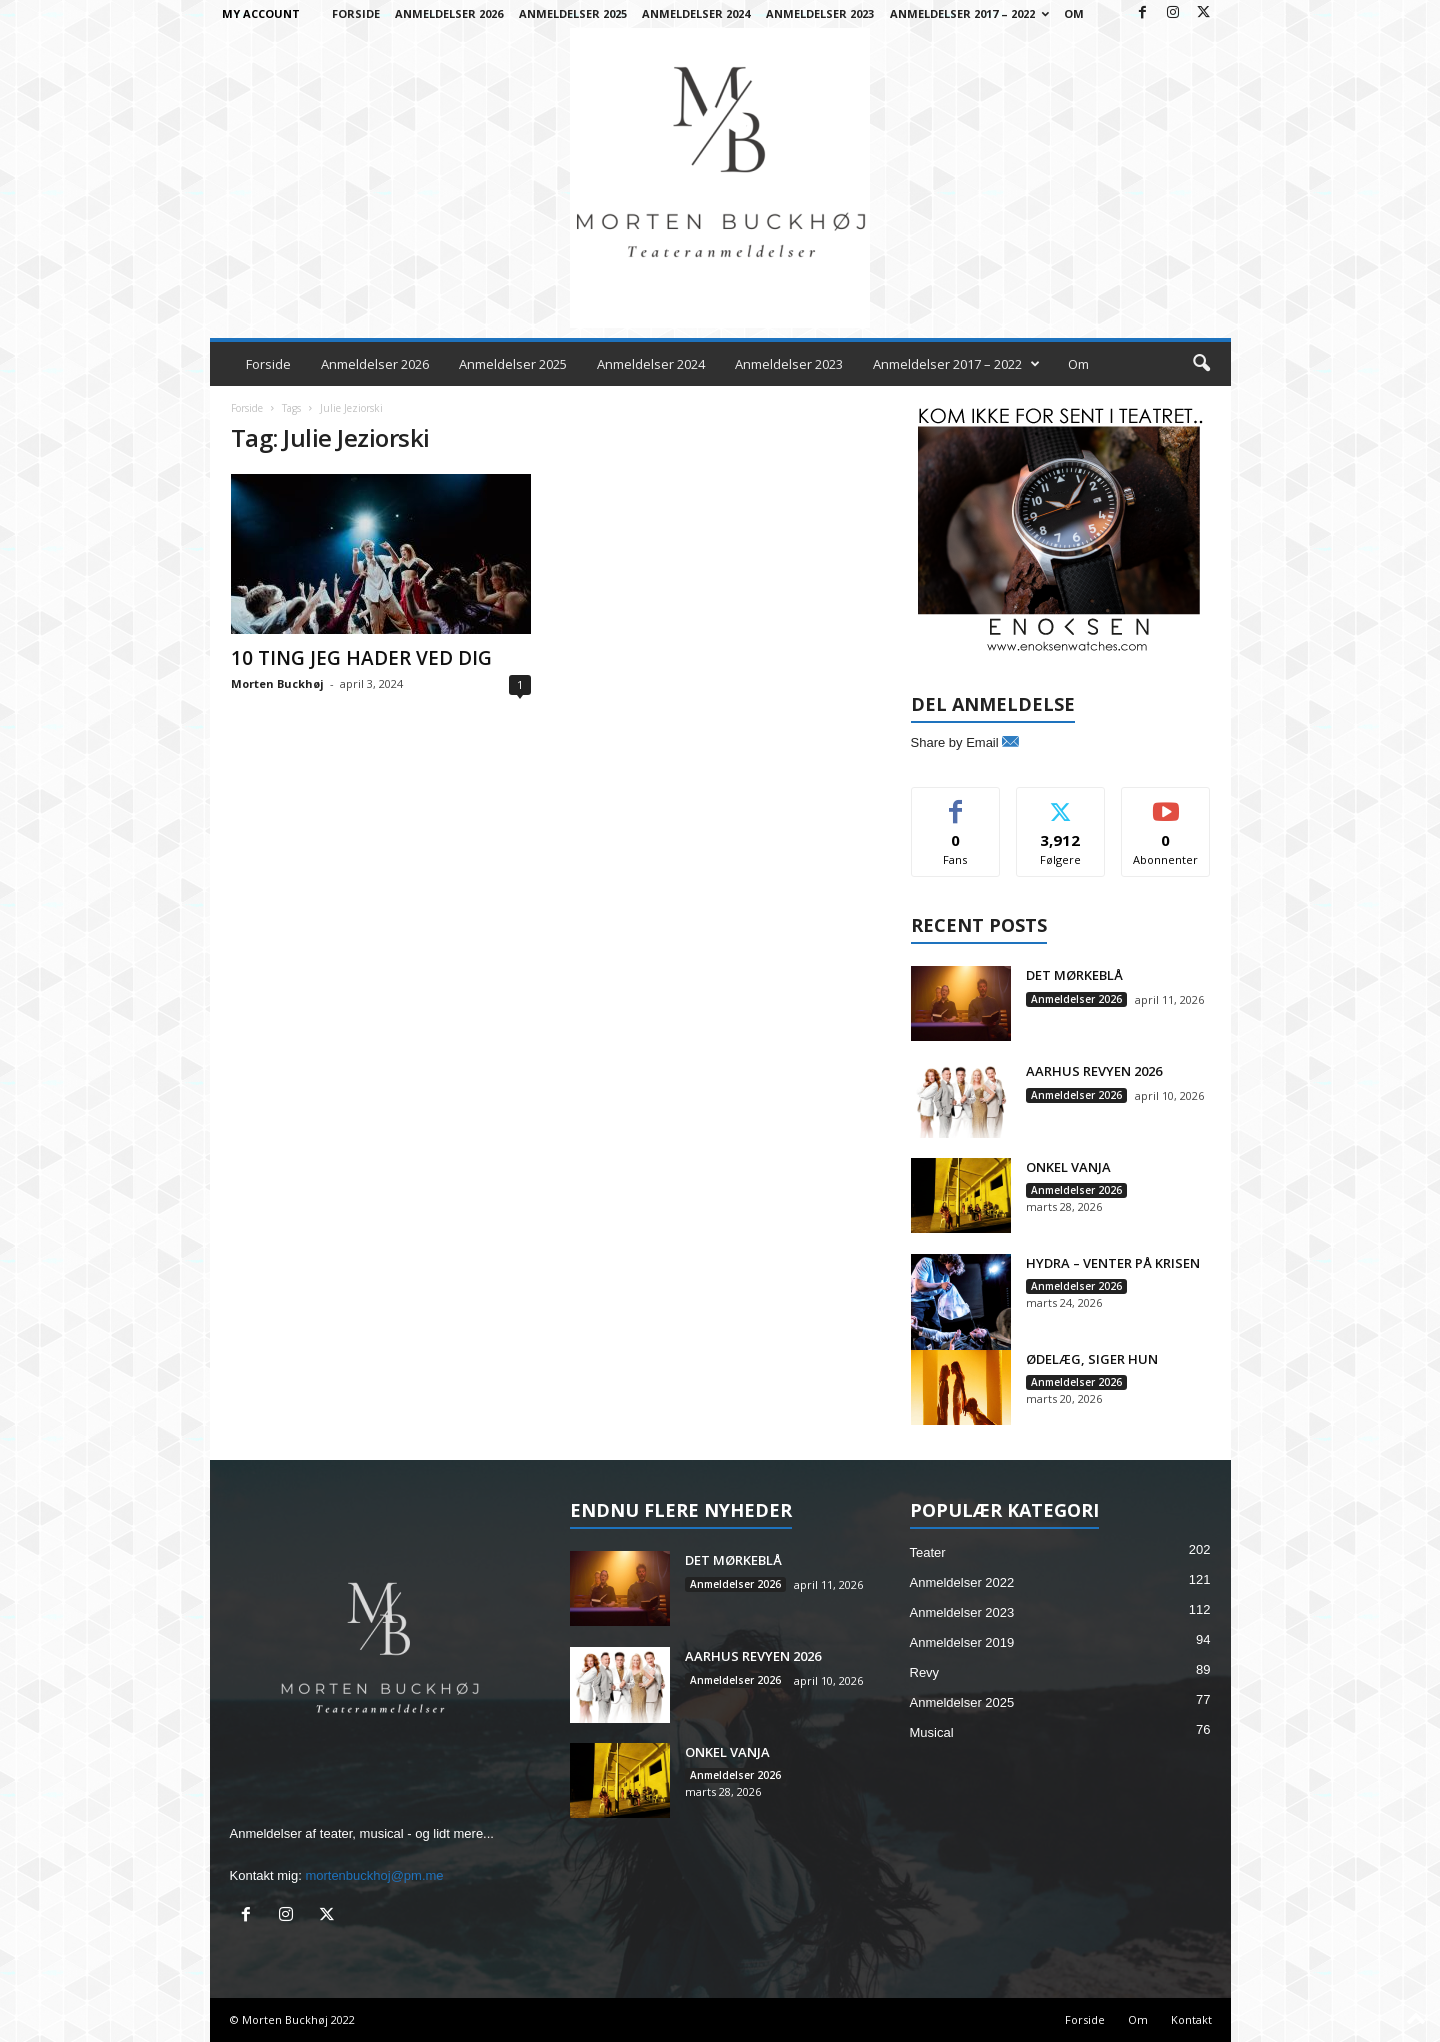  I want to click on Forside, so click(356, 13).